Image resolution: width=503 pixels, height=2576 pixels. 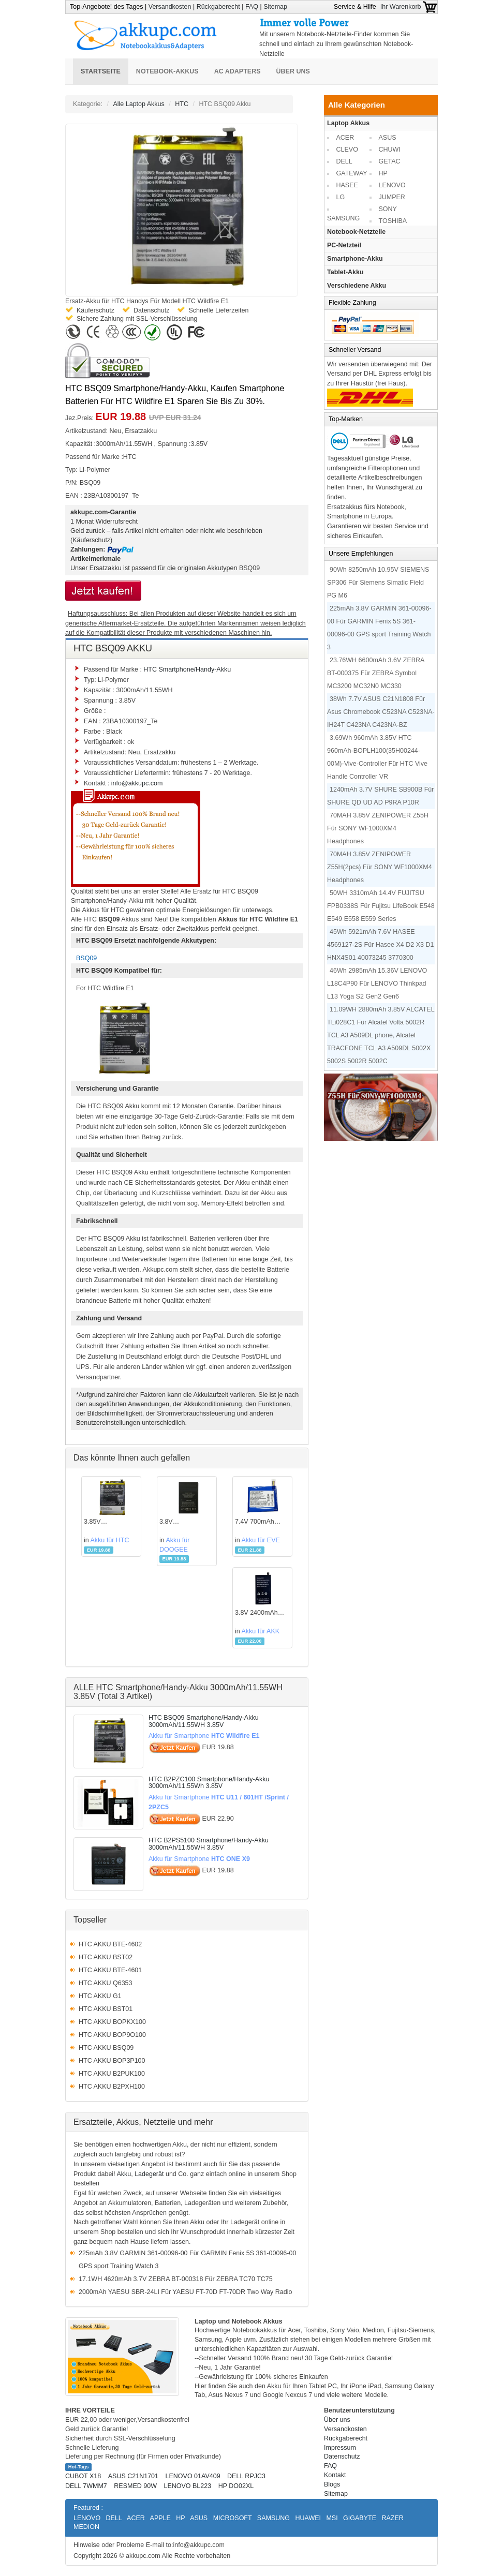 I want to click on 90Wh 8250mAh 10.95V SIEMENS SP306 Für Siemens Simatic Field PG M6, so click(x=378, y=582).